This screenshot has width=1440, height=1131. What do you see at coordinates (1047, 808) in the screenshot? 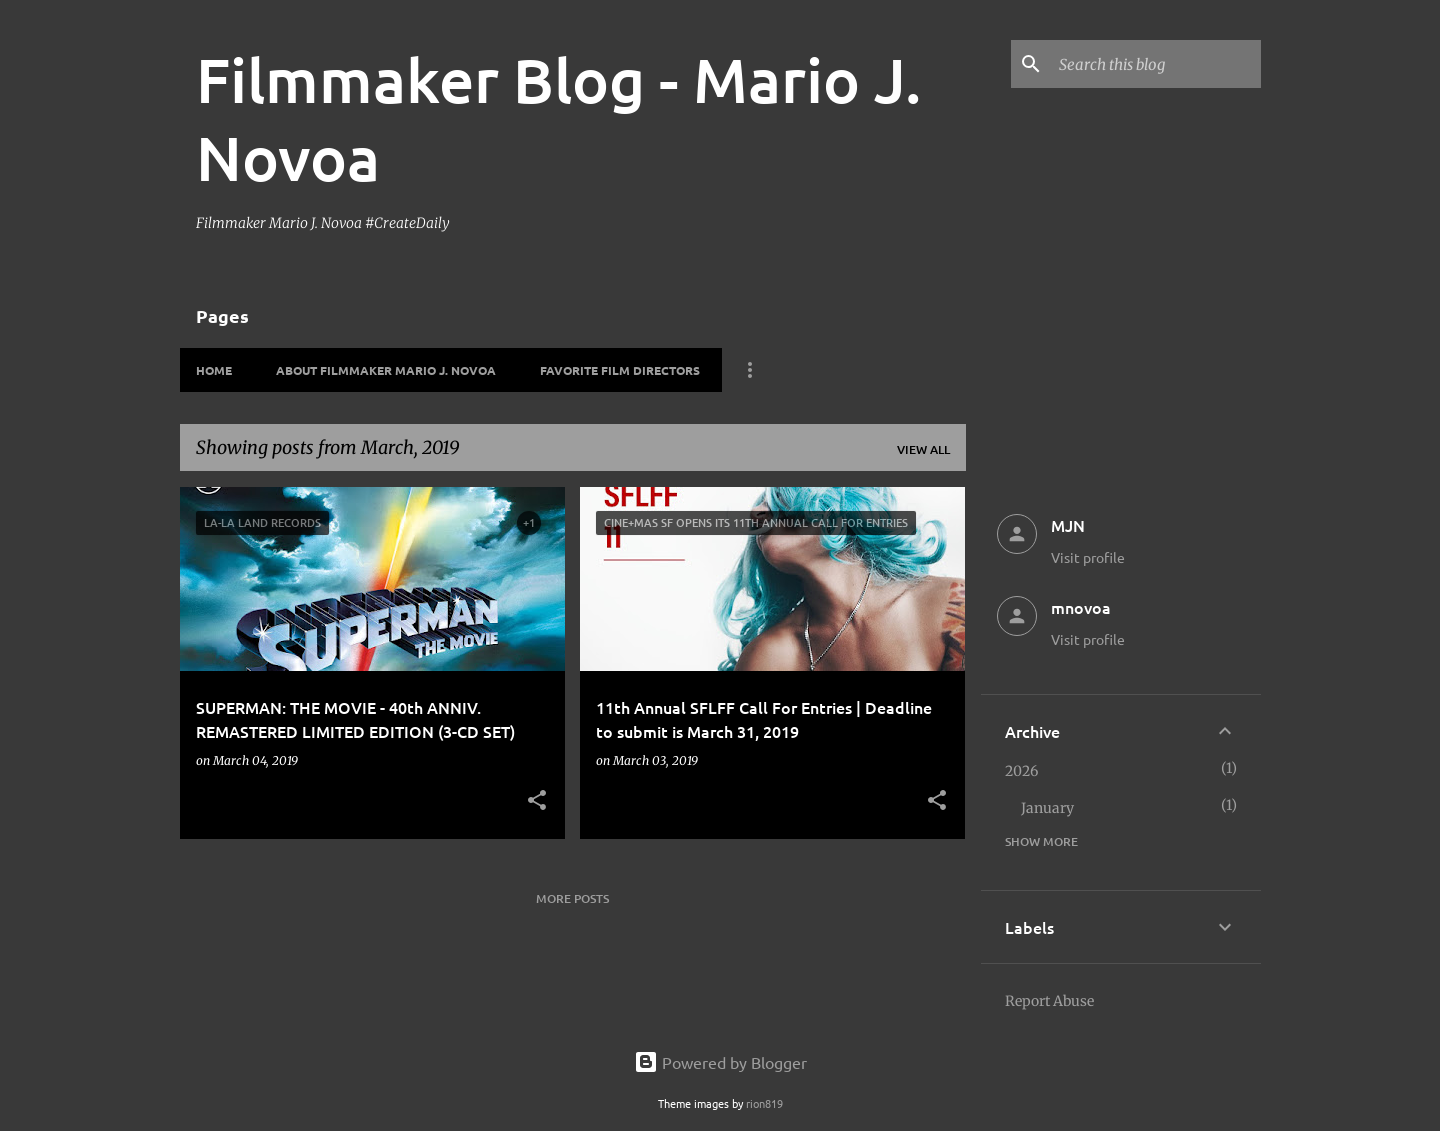
I see `January` at bounding box center [1047, 808].